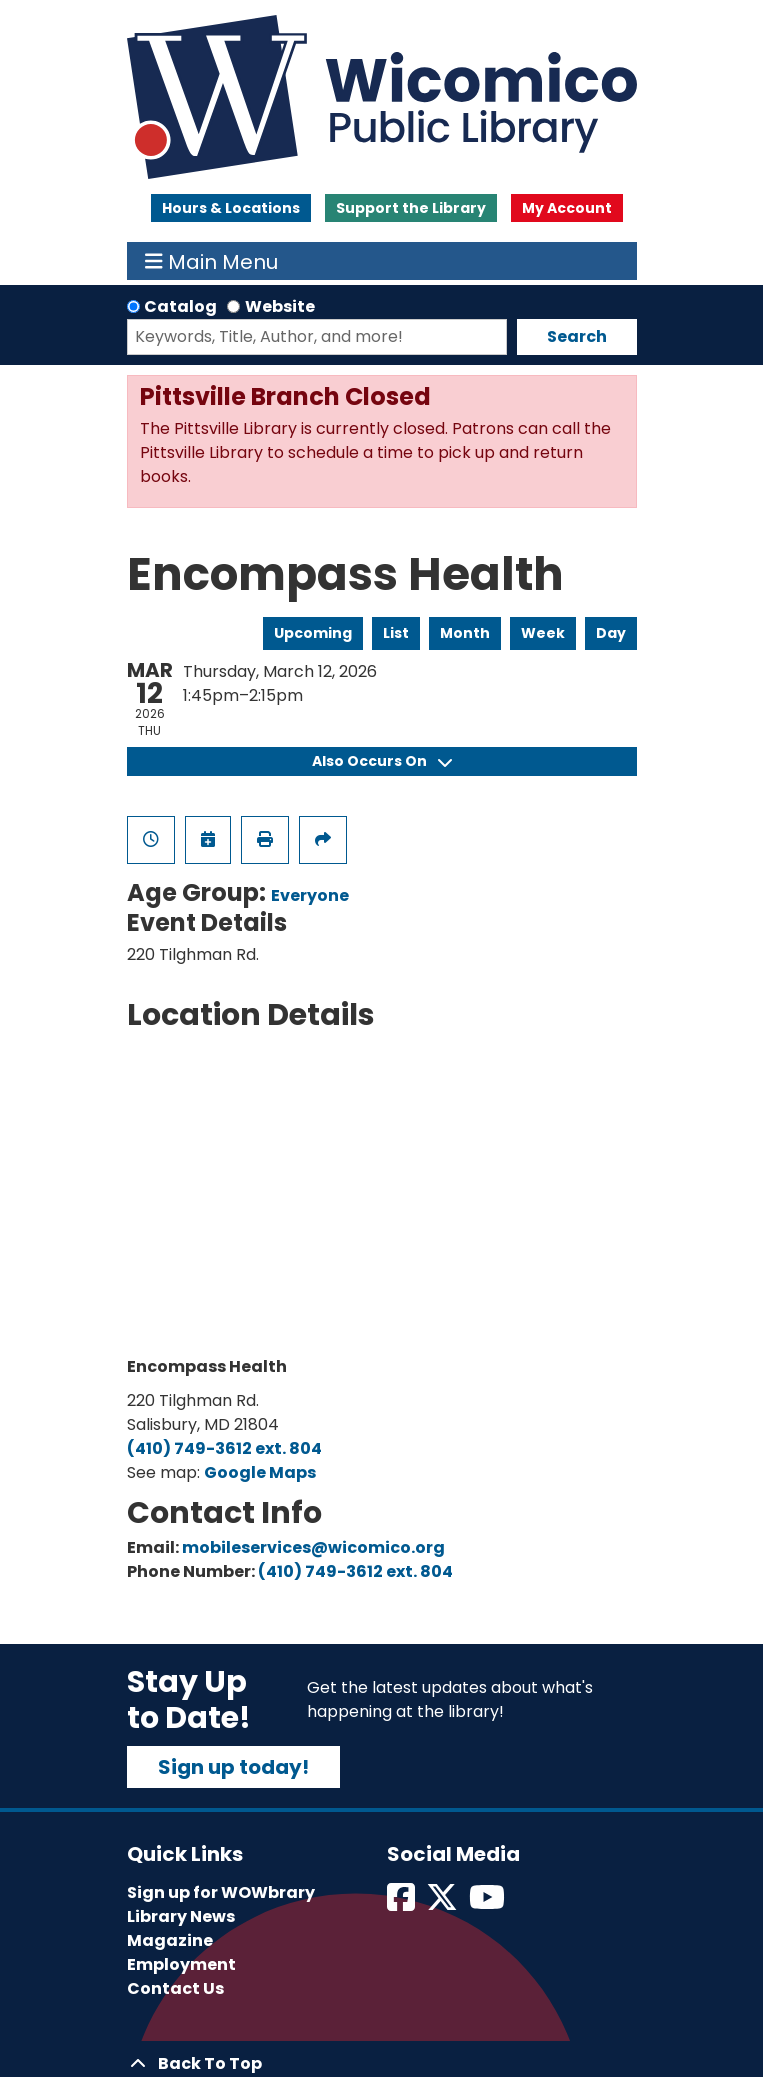  What do you see at coordinates (170, 1940) in the screenshot?
I see `Magazine` at bounding box center [170, 1940].